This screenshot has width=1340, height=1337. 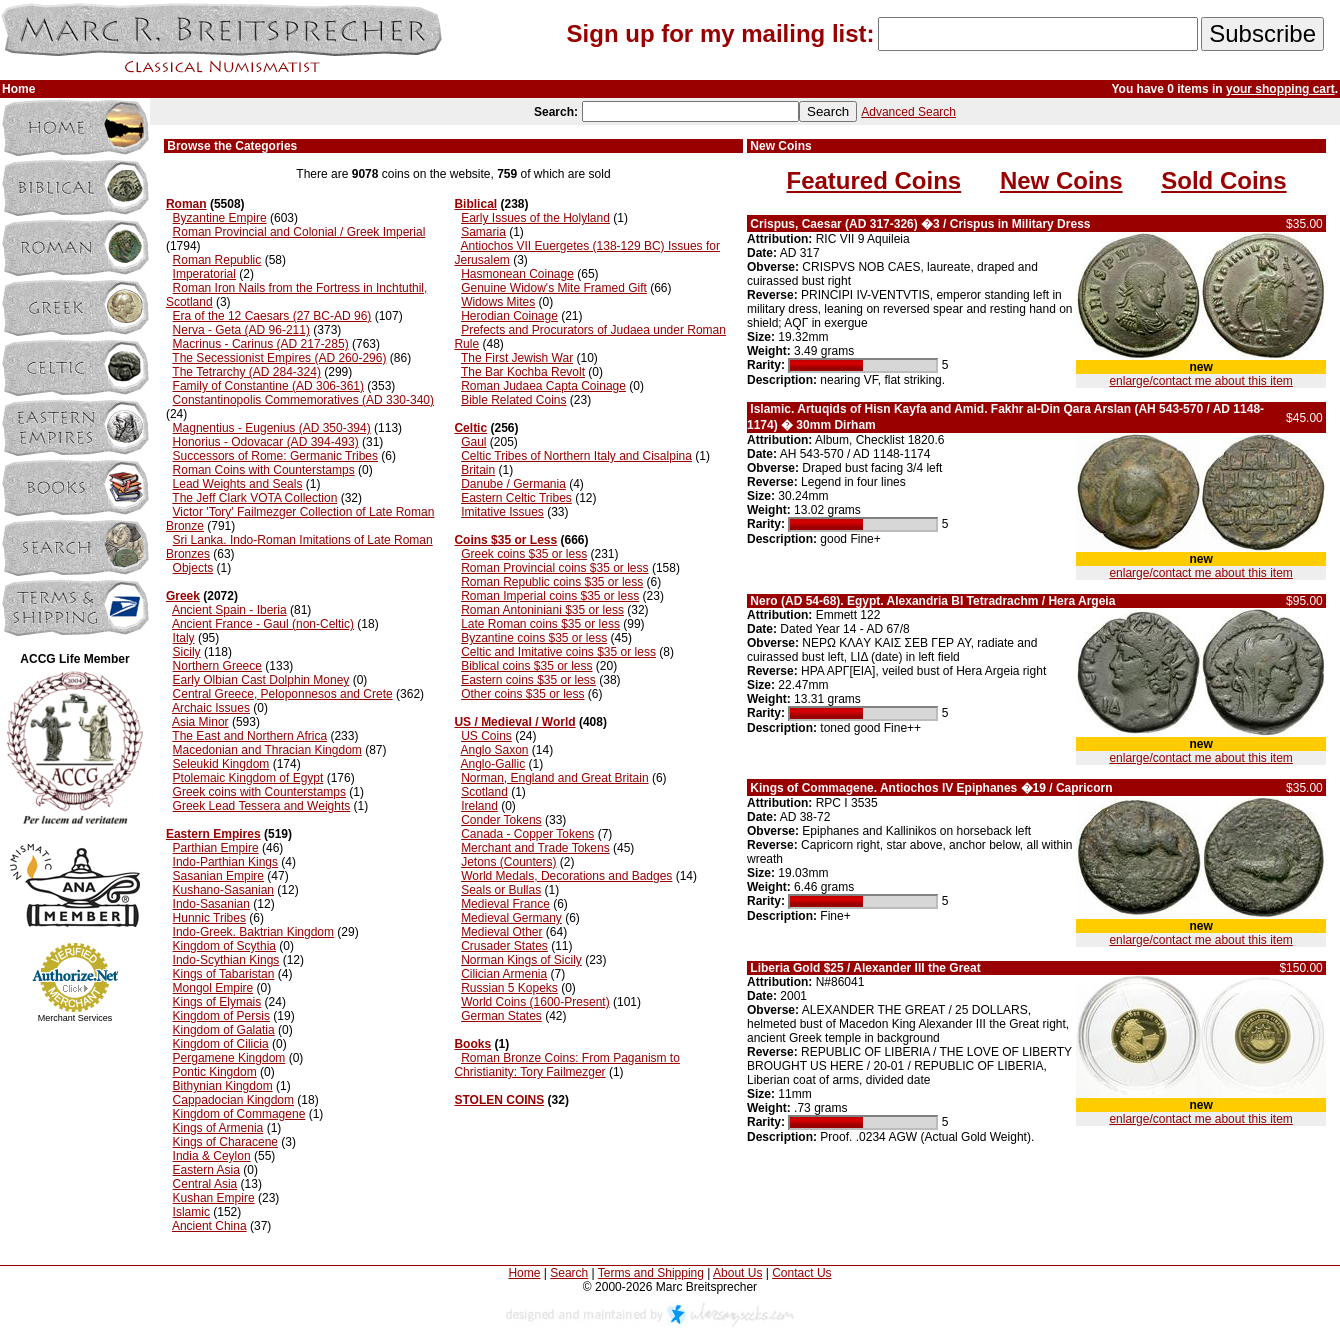 What do you see at coordinates (206, 1170) in the screenshot?
I see `Eastern Asia` at bounding box center [206, 1170].